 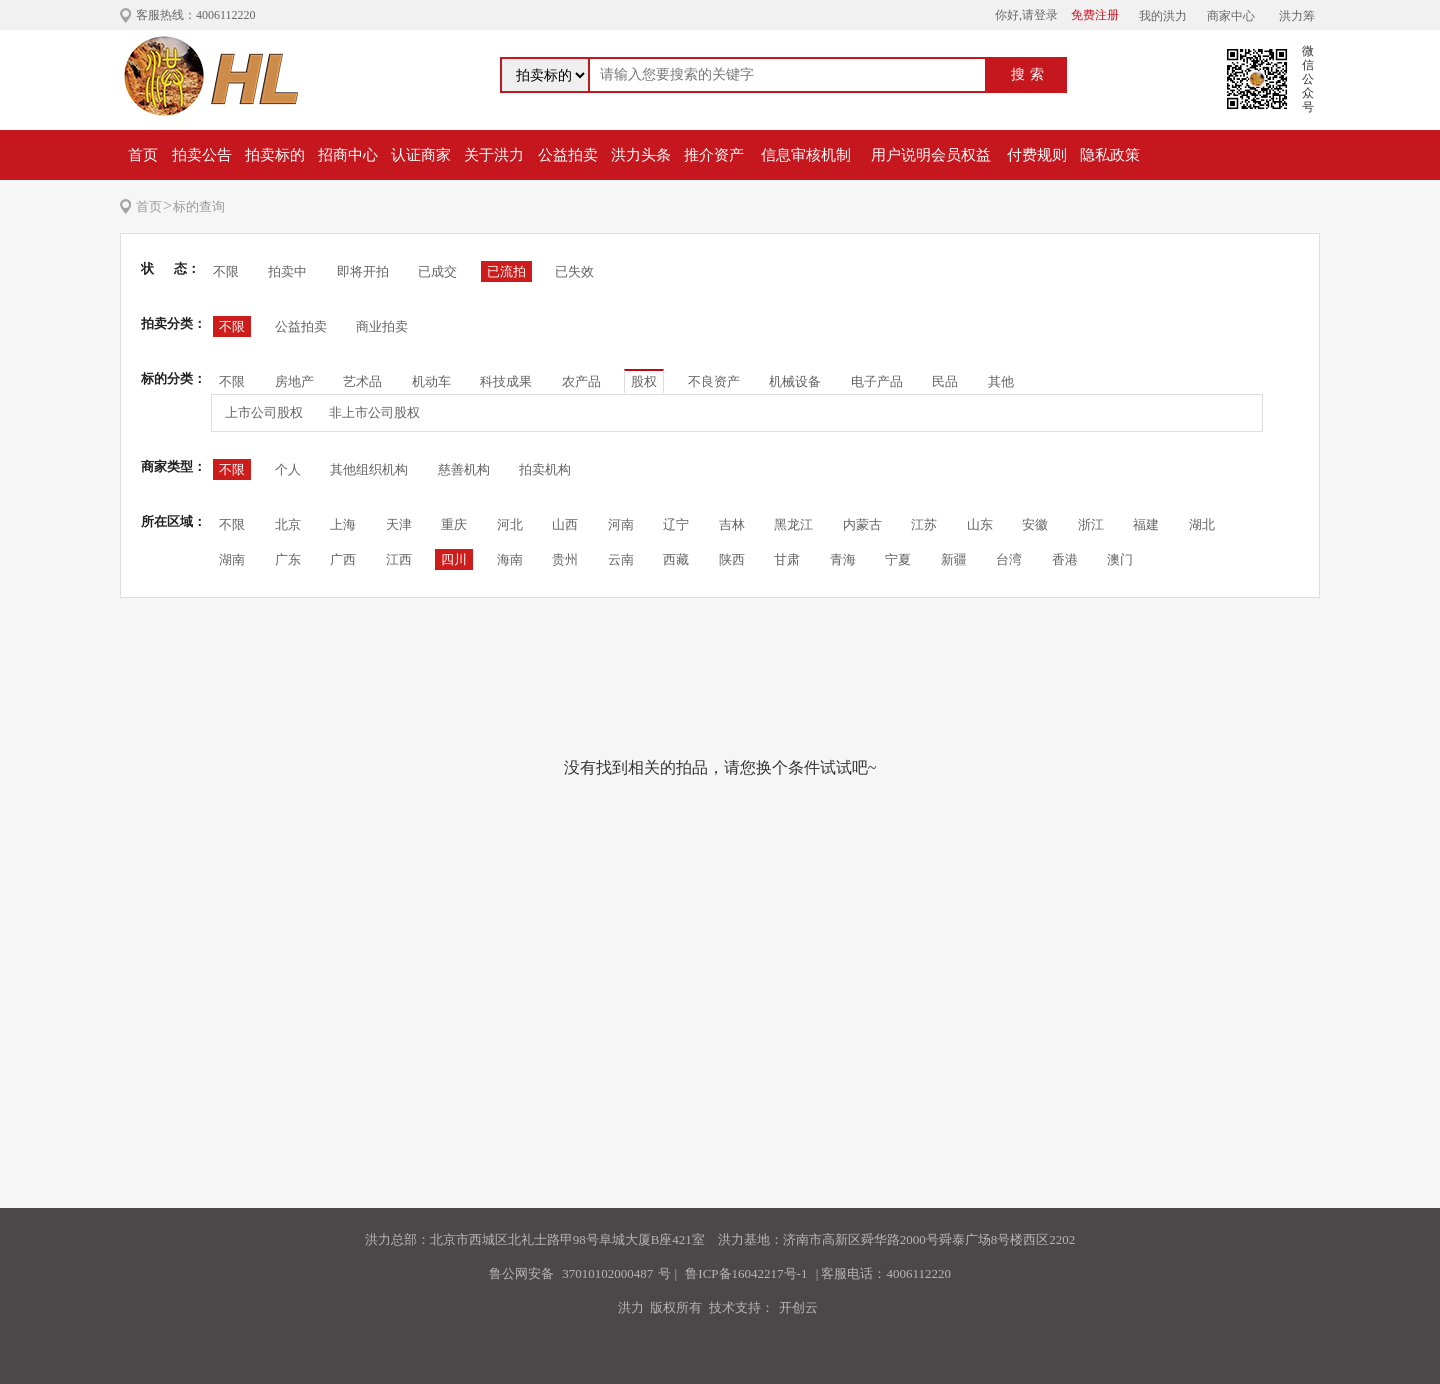 I want to click on 内蒙古, so click(x=862, y=524).